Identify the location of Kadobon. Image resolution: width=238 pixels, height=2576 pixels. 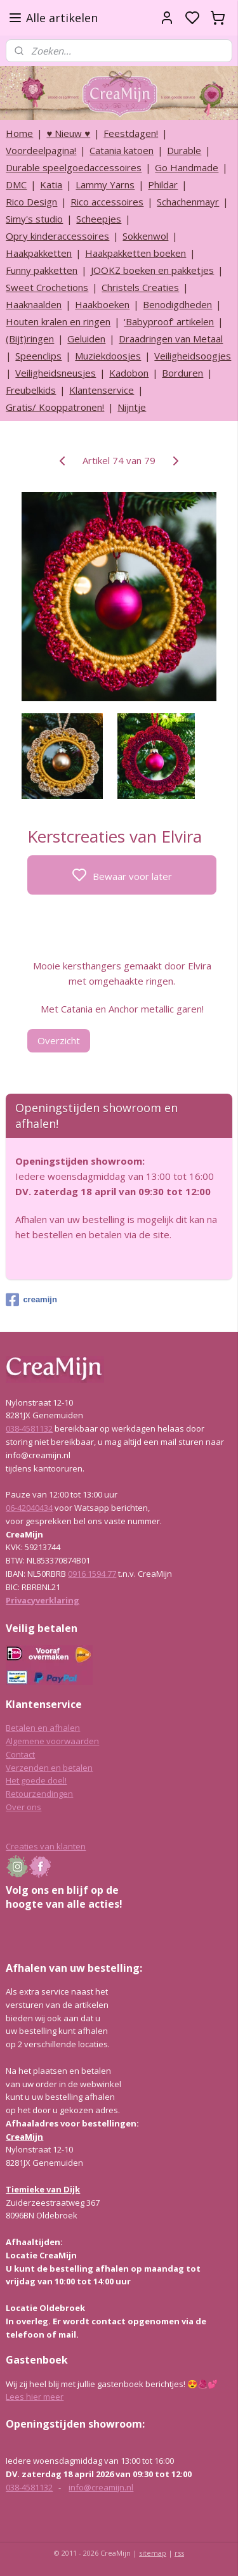
(129, 372).